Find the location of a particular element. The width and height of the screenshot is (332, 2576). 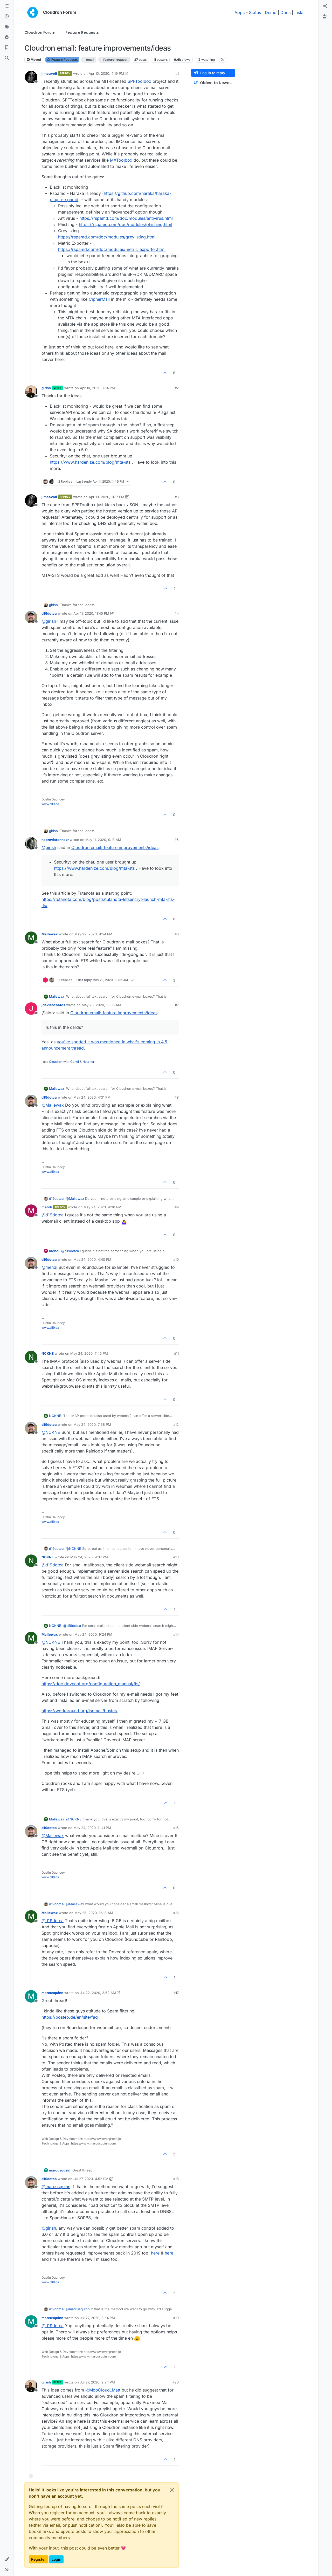

#12 is located at coordinates (176, 1424).